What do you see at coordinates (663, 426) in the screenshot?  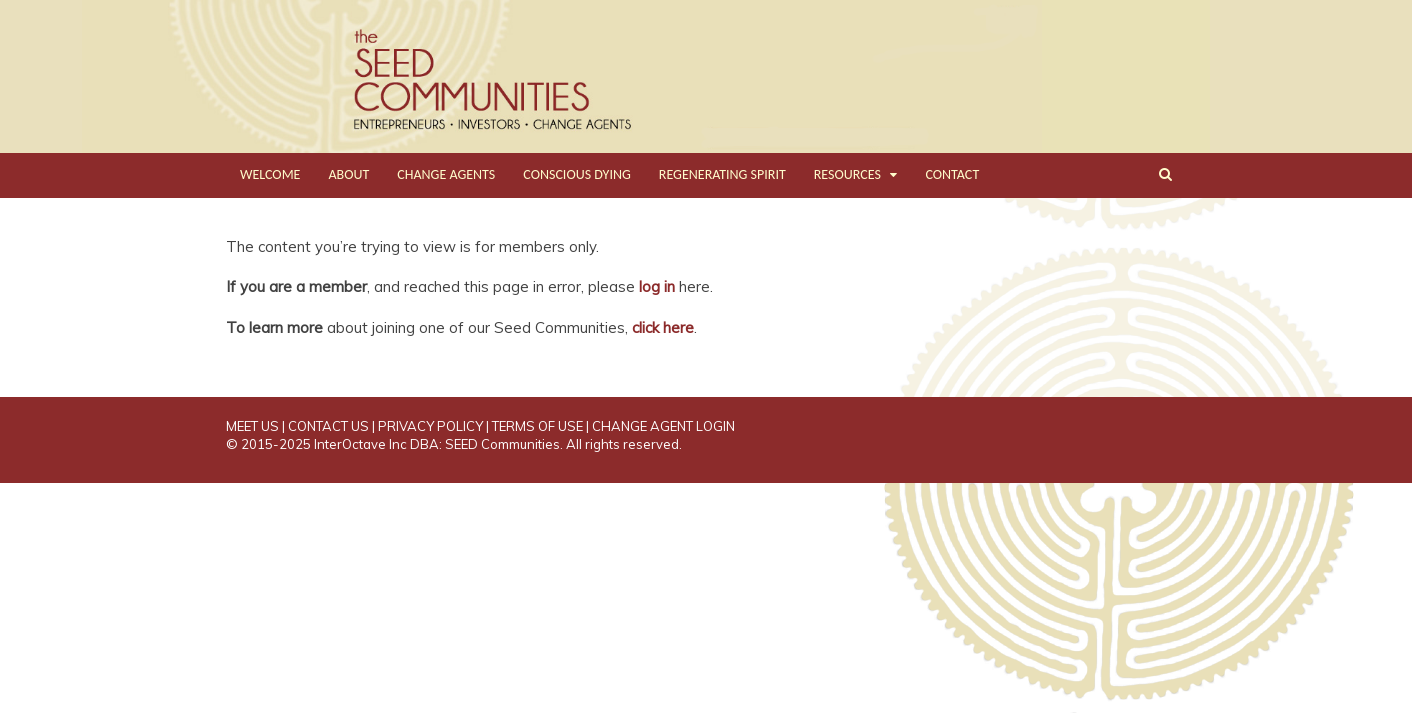 I see `CHANGE AGENT LOGIN` at bounding box center [663, 426].